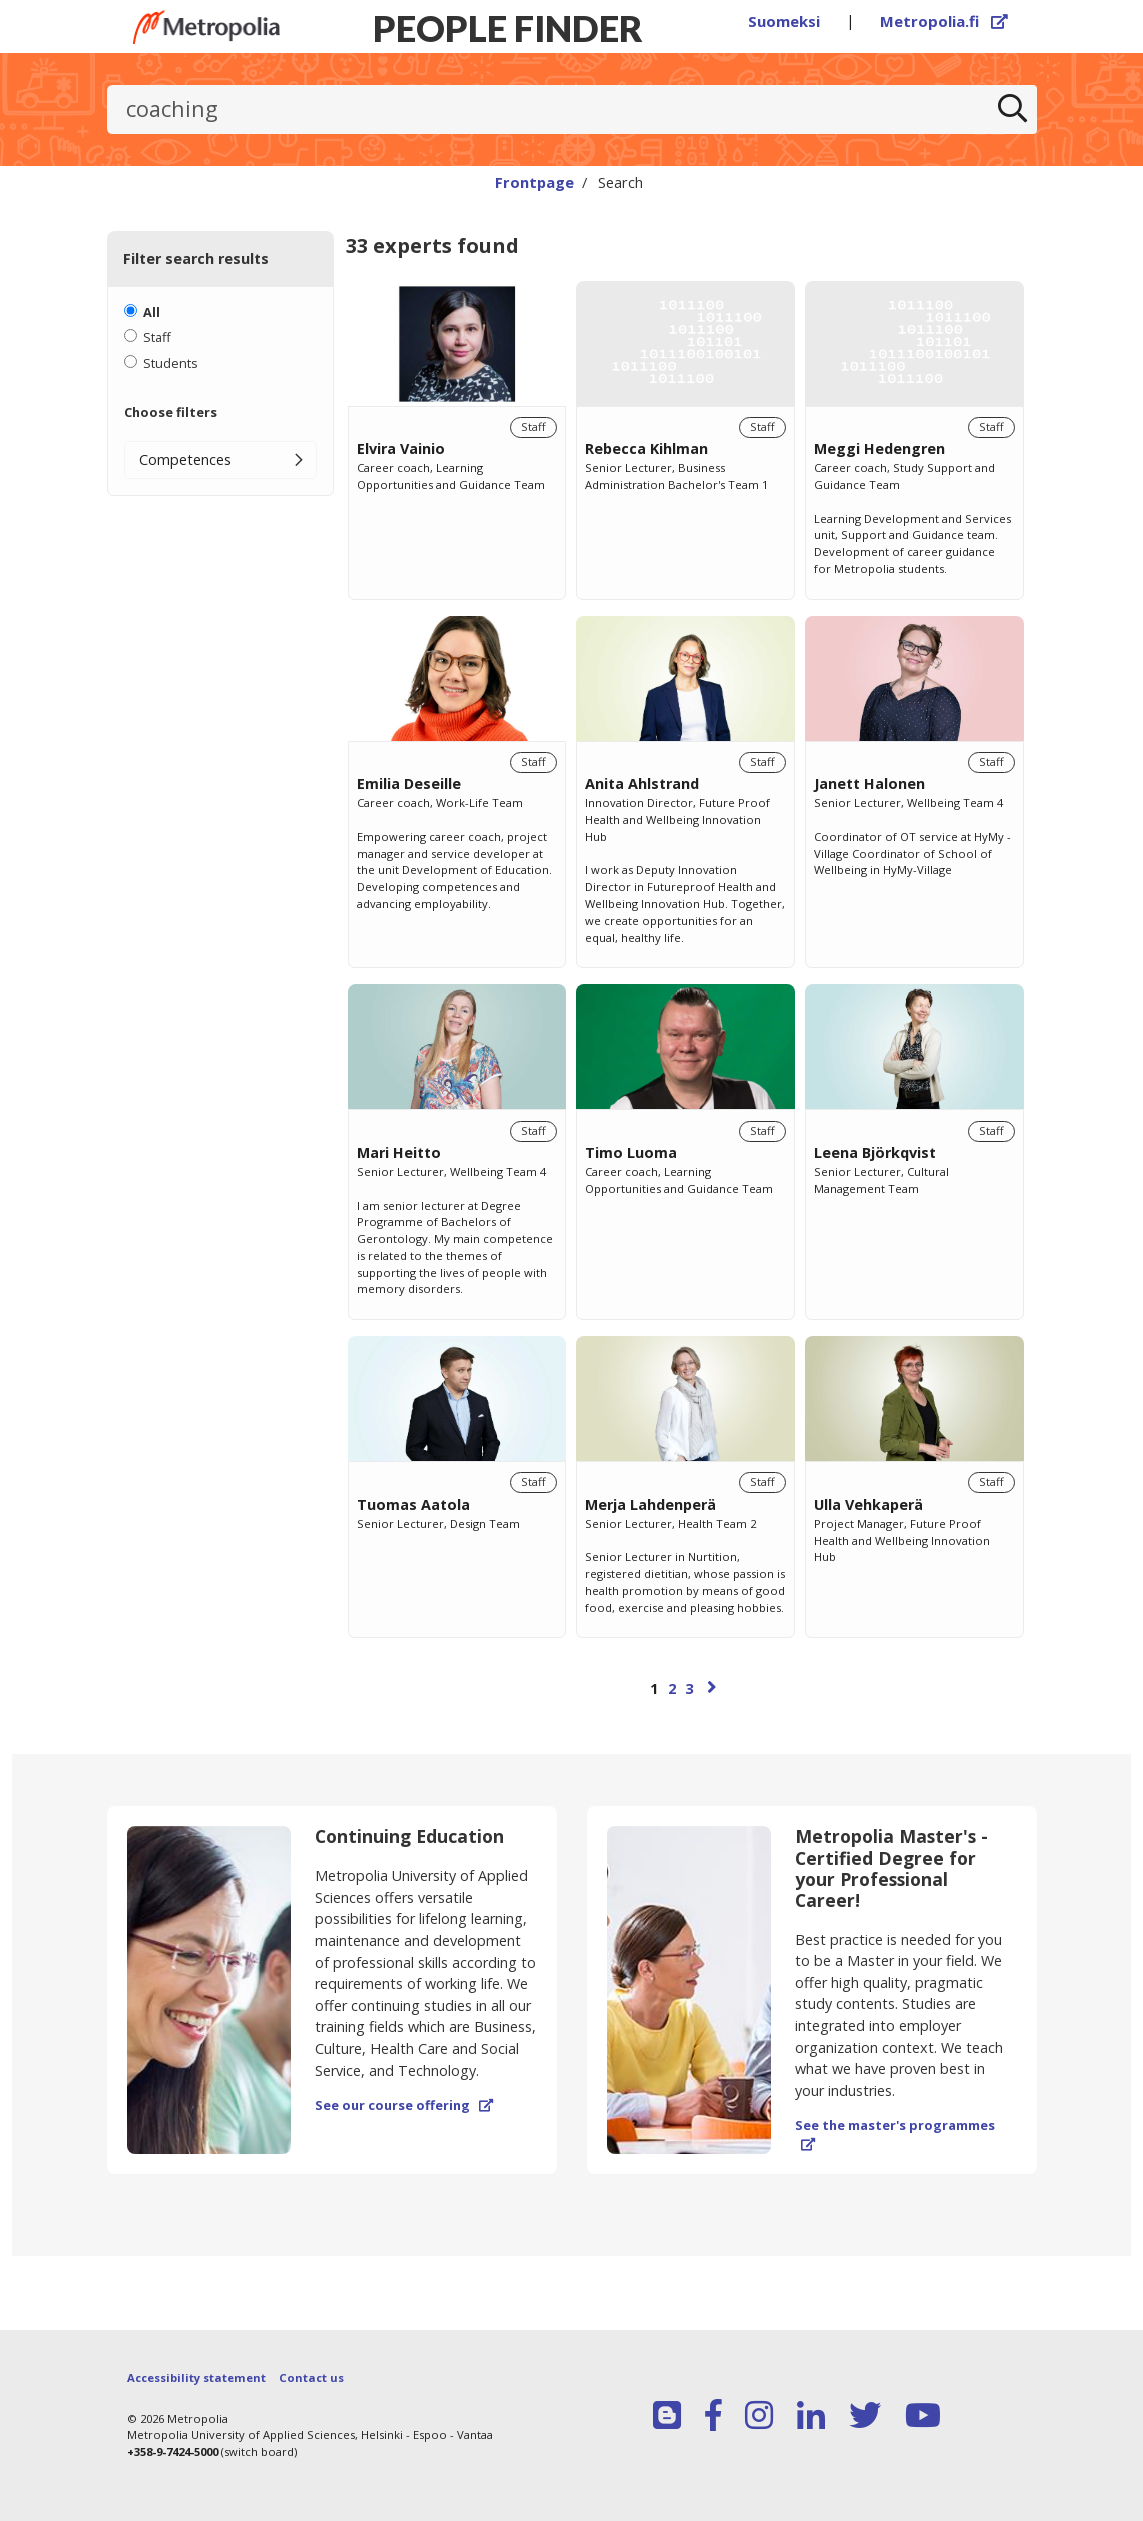 Image resolution: width=1143 pixels, height=2521 pixels. I want to click on 2 [Page 2], so click(672, 1688).